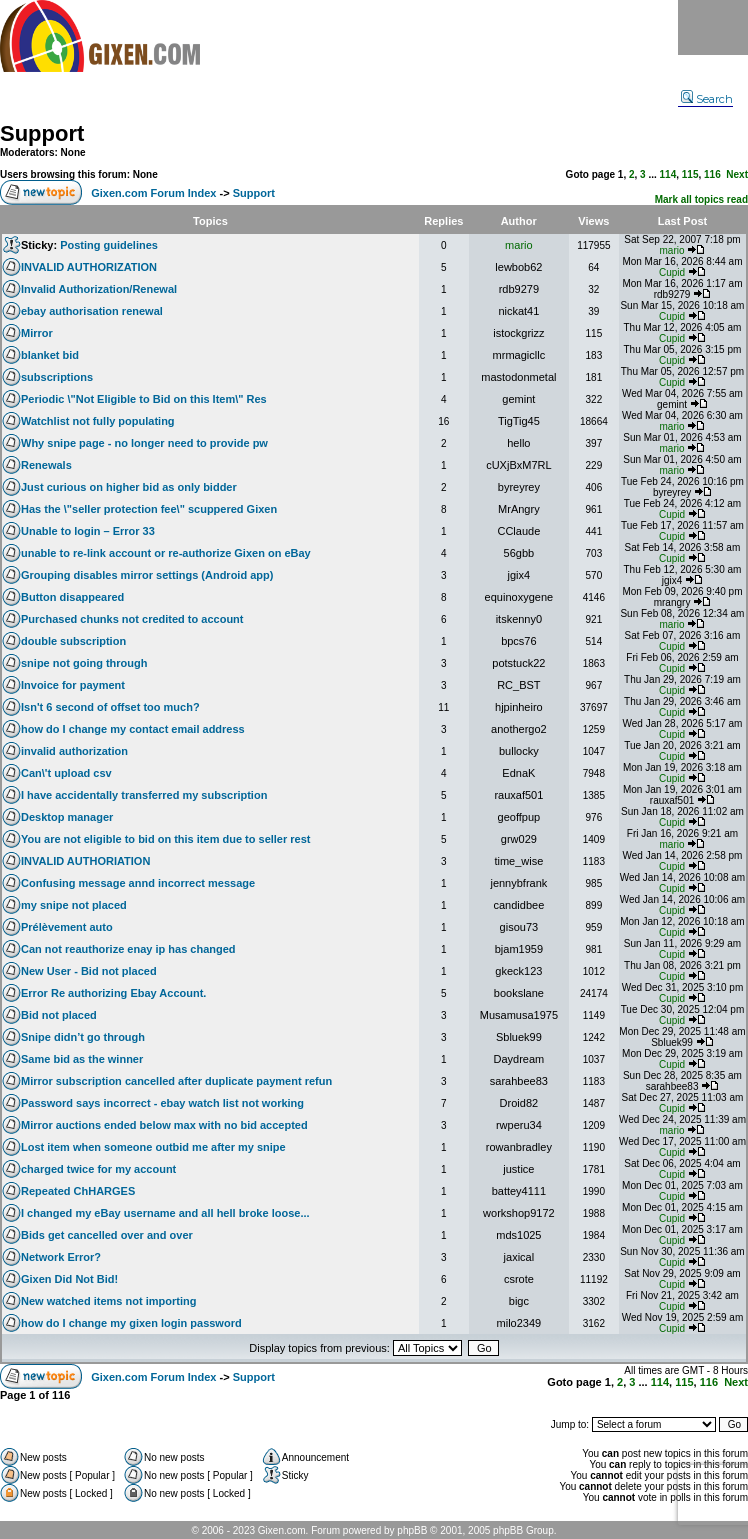  Describe the element at coordinates (131, 1323) in the screenshot. I see `how do I change my gixen login password` at that location.